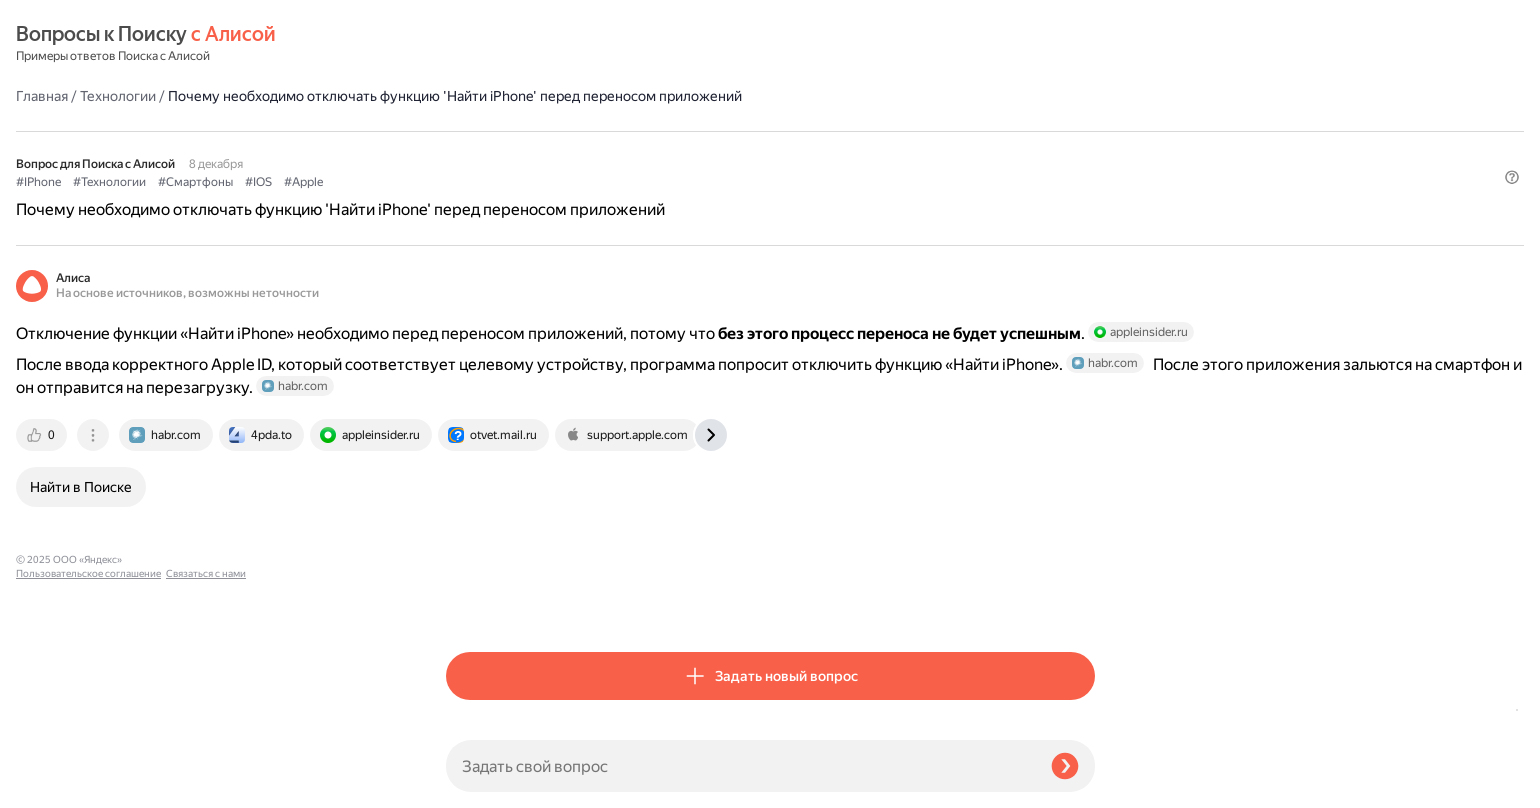 The width and height of the screenshot is (1540, 808). Describe the element at coordinates (539, 151) in the screenshot. I see `#Технологии` at that location.